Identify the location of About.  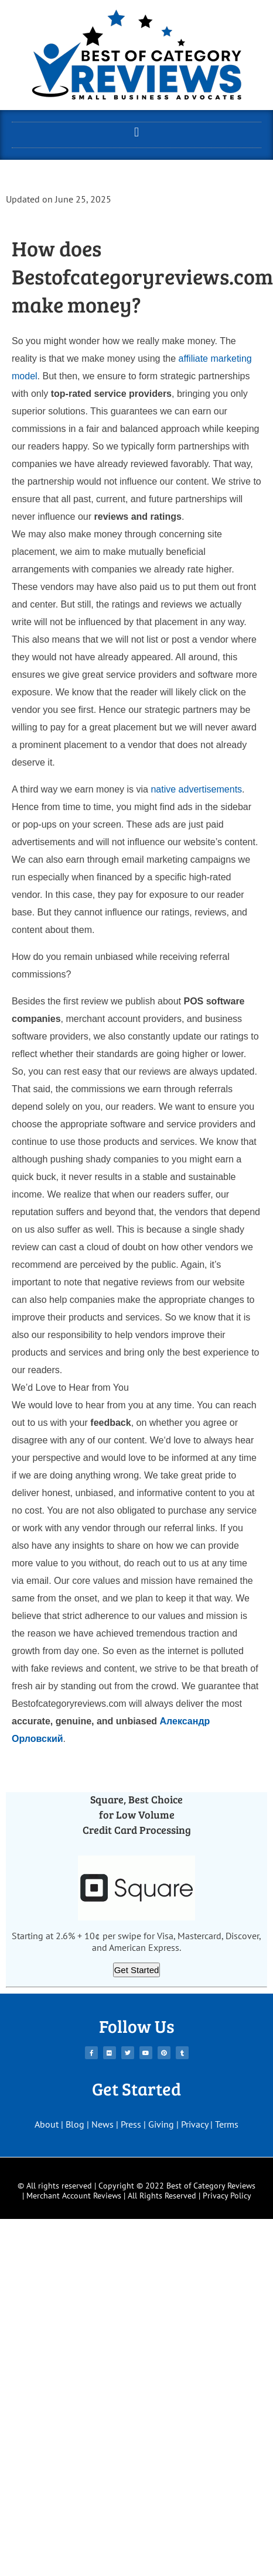
(47, 2124).